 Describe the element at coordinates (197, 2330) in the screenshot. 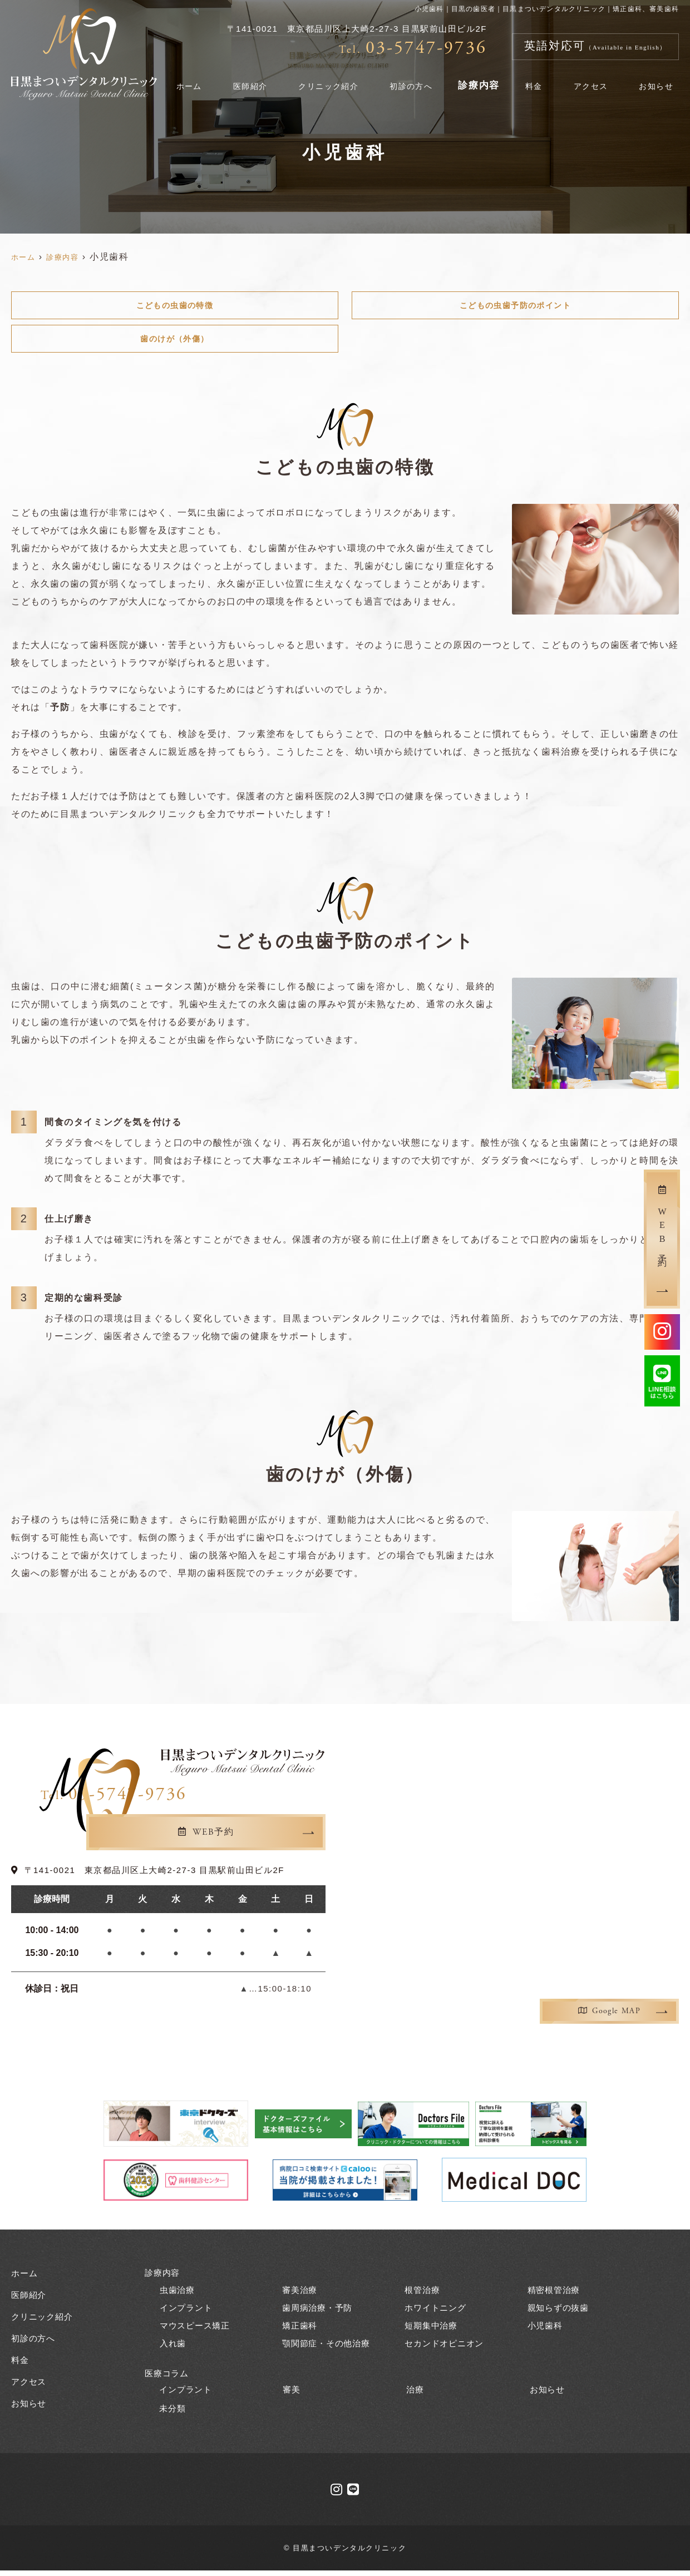

I see `マウスピース矯正` at that location.